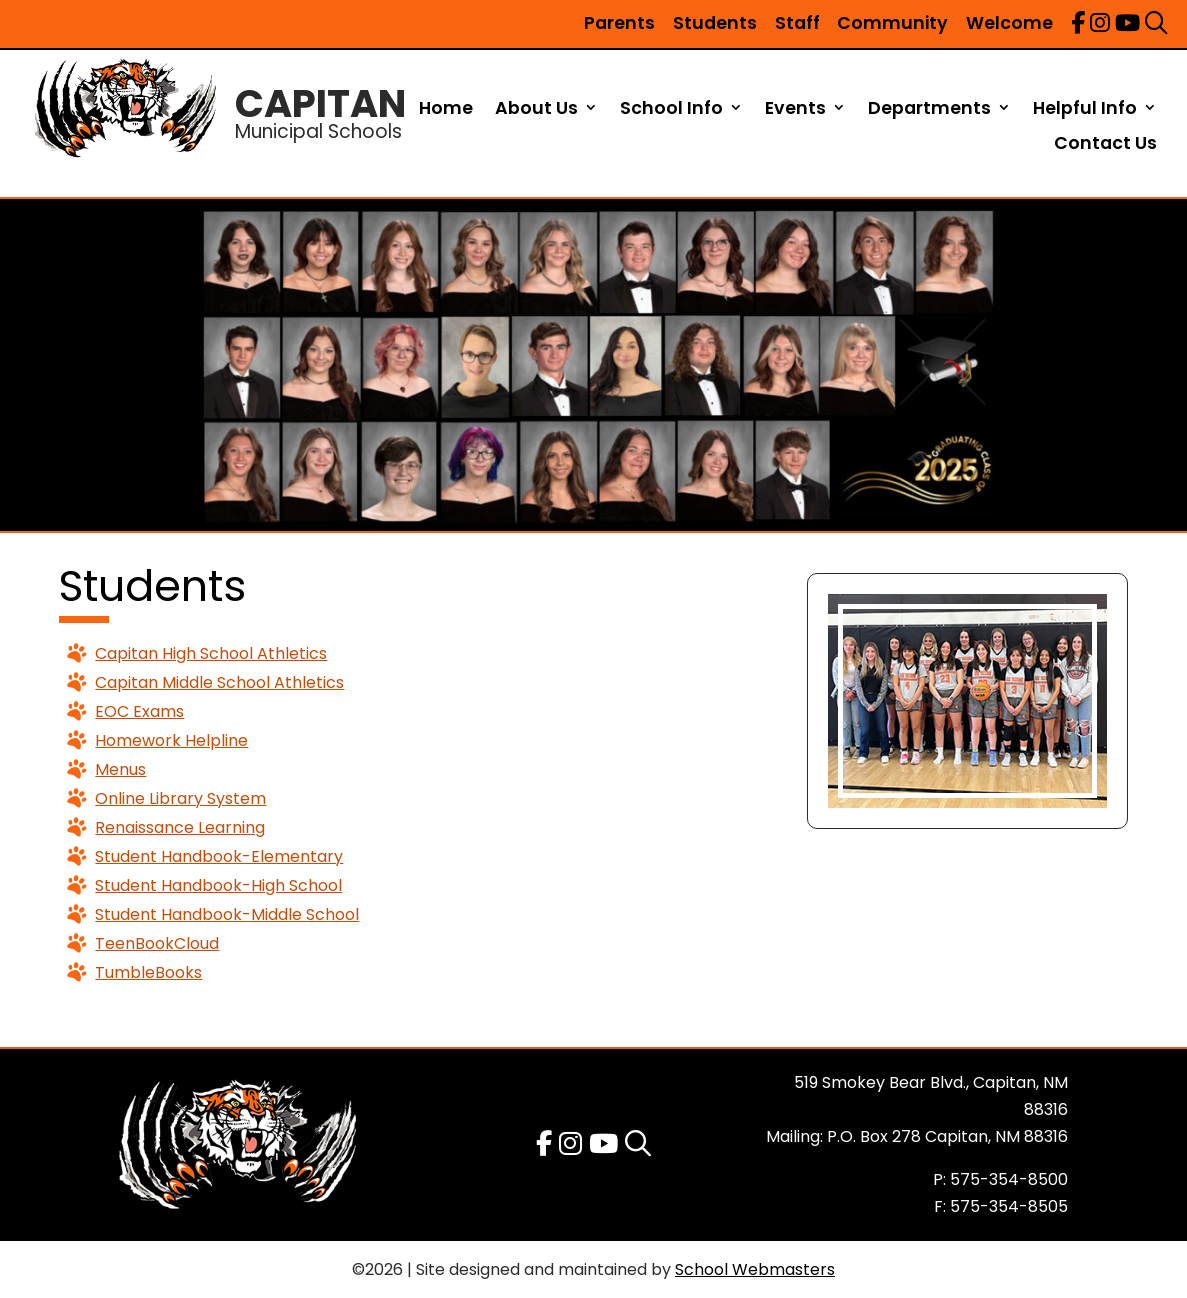 This screenshot has width=1187, height=1298. What do you see at coordinates (671, 109) in the screenshot?
I see `School Info [link]` at bounding box center [671, 109].